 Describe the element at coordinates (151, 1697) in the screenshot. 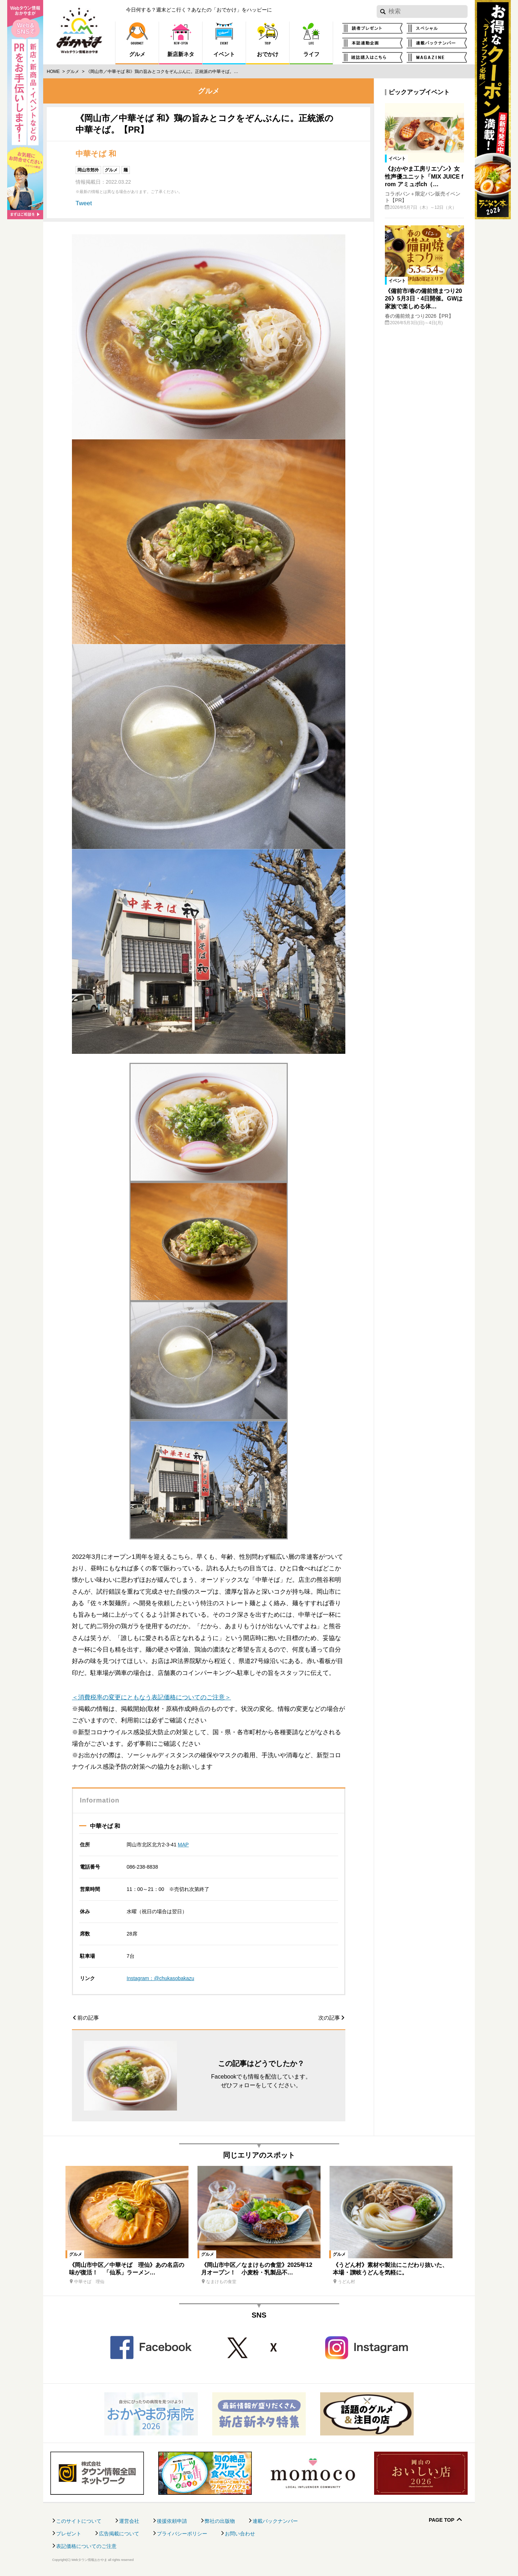

I see `＜消費税率の変更にともなう表記価格についてのご注意＞` at that location.